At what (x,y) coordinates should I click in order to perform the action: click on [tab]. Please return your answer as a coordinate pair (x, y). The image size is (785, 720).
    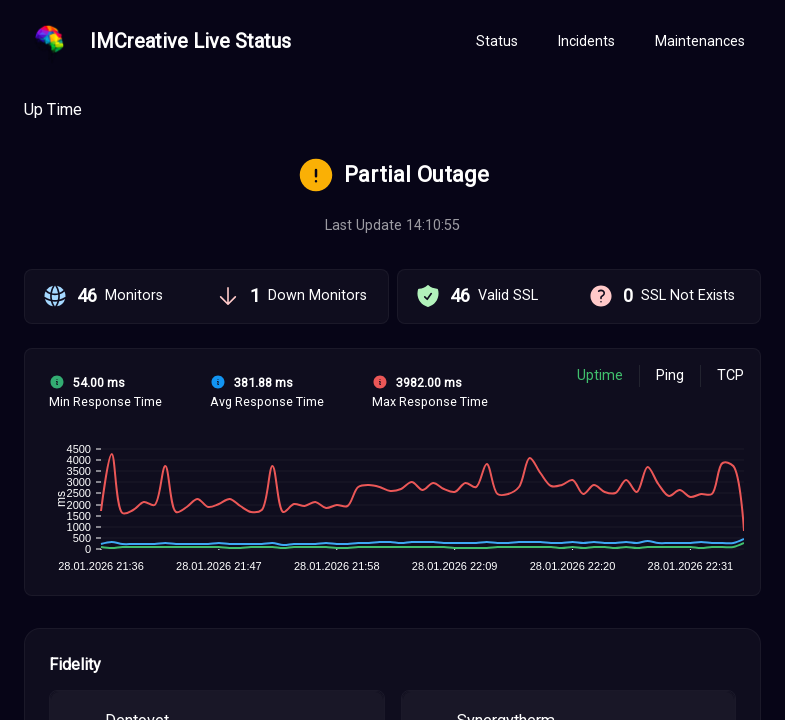
    Looking at the image, I should click on (497, 42).